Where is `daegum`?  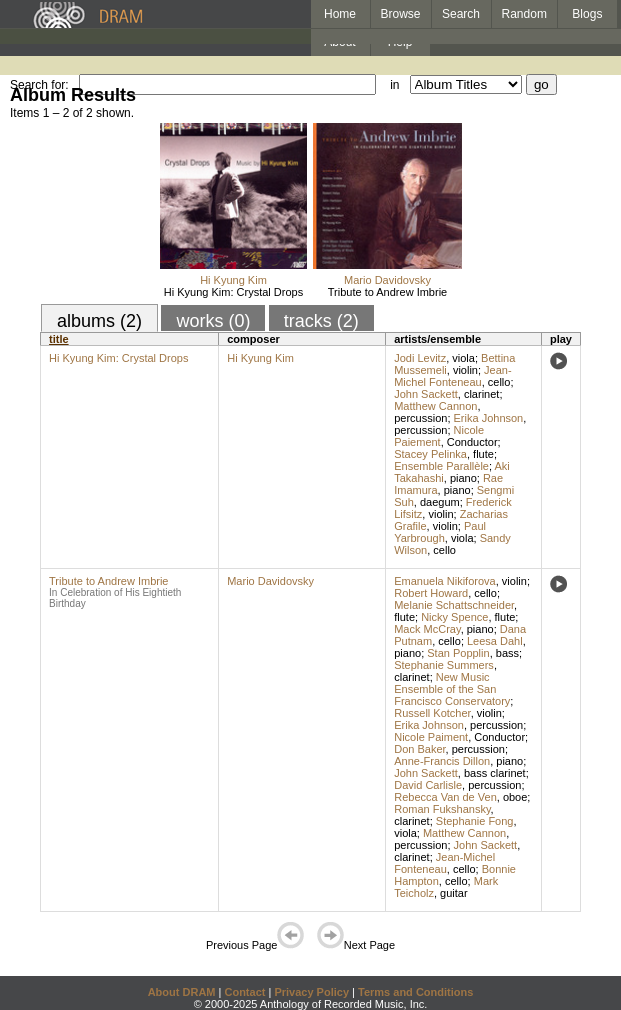
daegum is located at coordinates (440, 502).